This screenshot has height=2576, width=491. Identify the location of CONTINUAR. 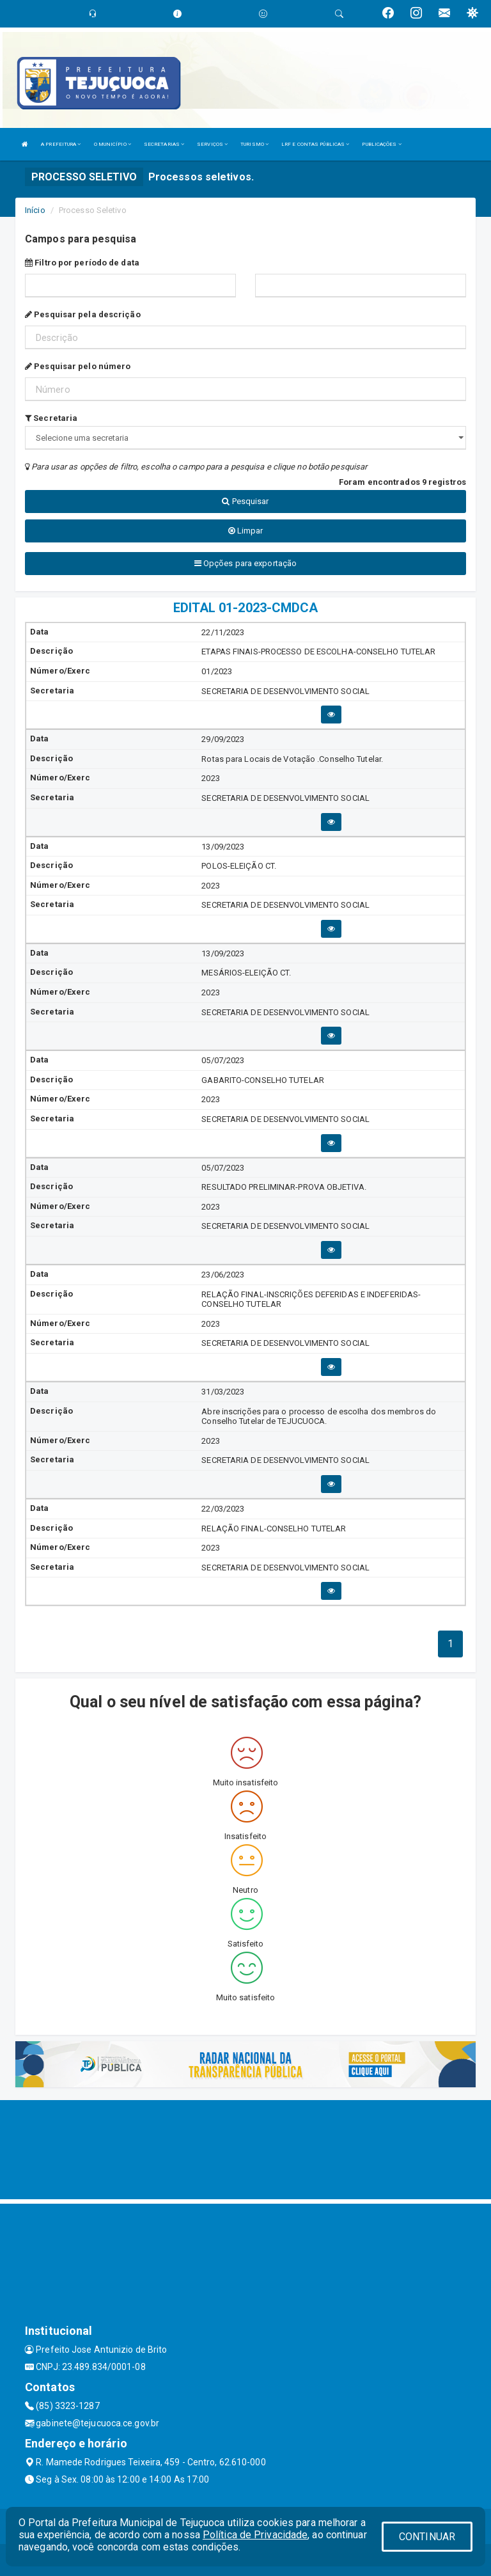
(427, 2537).